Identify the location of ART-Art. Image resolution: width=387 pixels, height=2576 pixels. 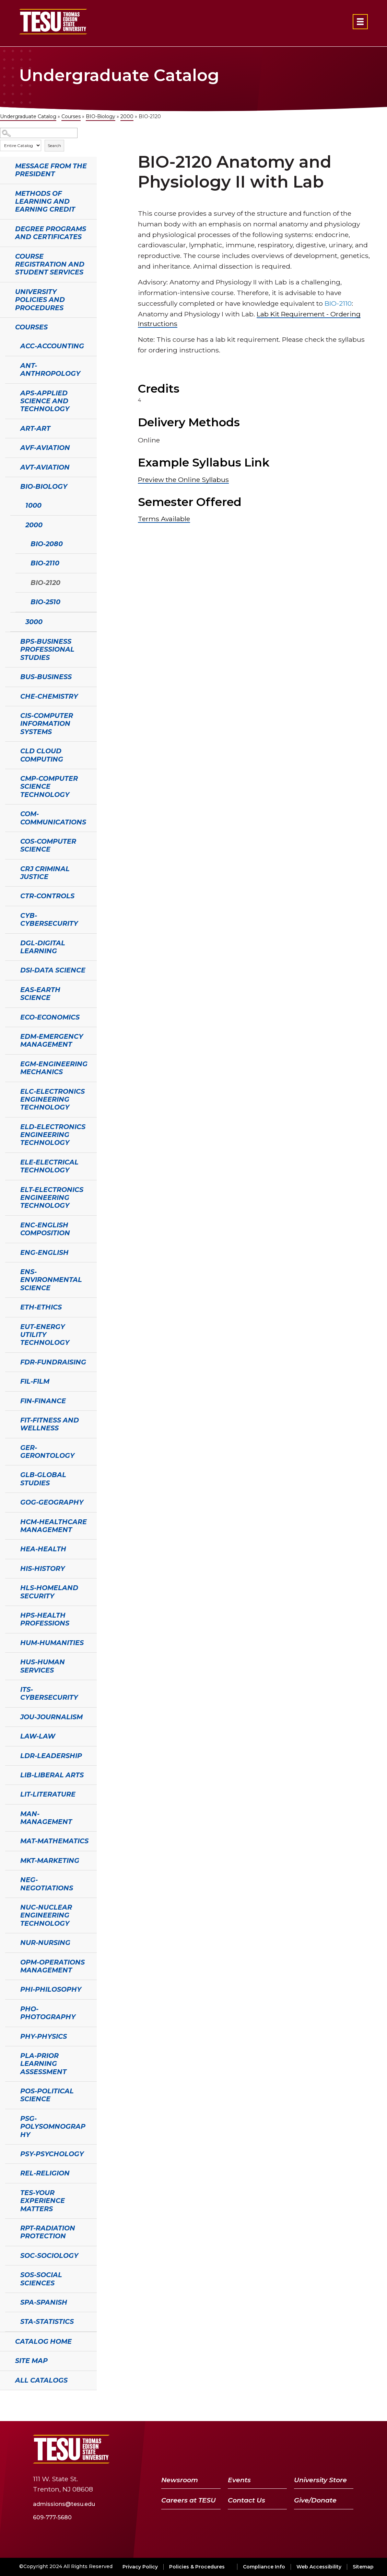
(35, 428).